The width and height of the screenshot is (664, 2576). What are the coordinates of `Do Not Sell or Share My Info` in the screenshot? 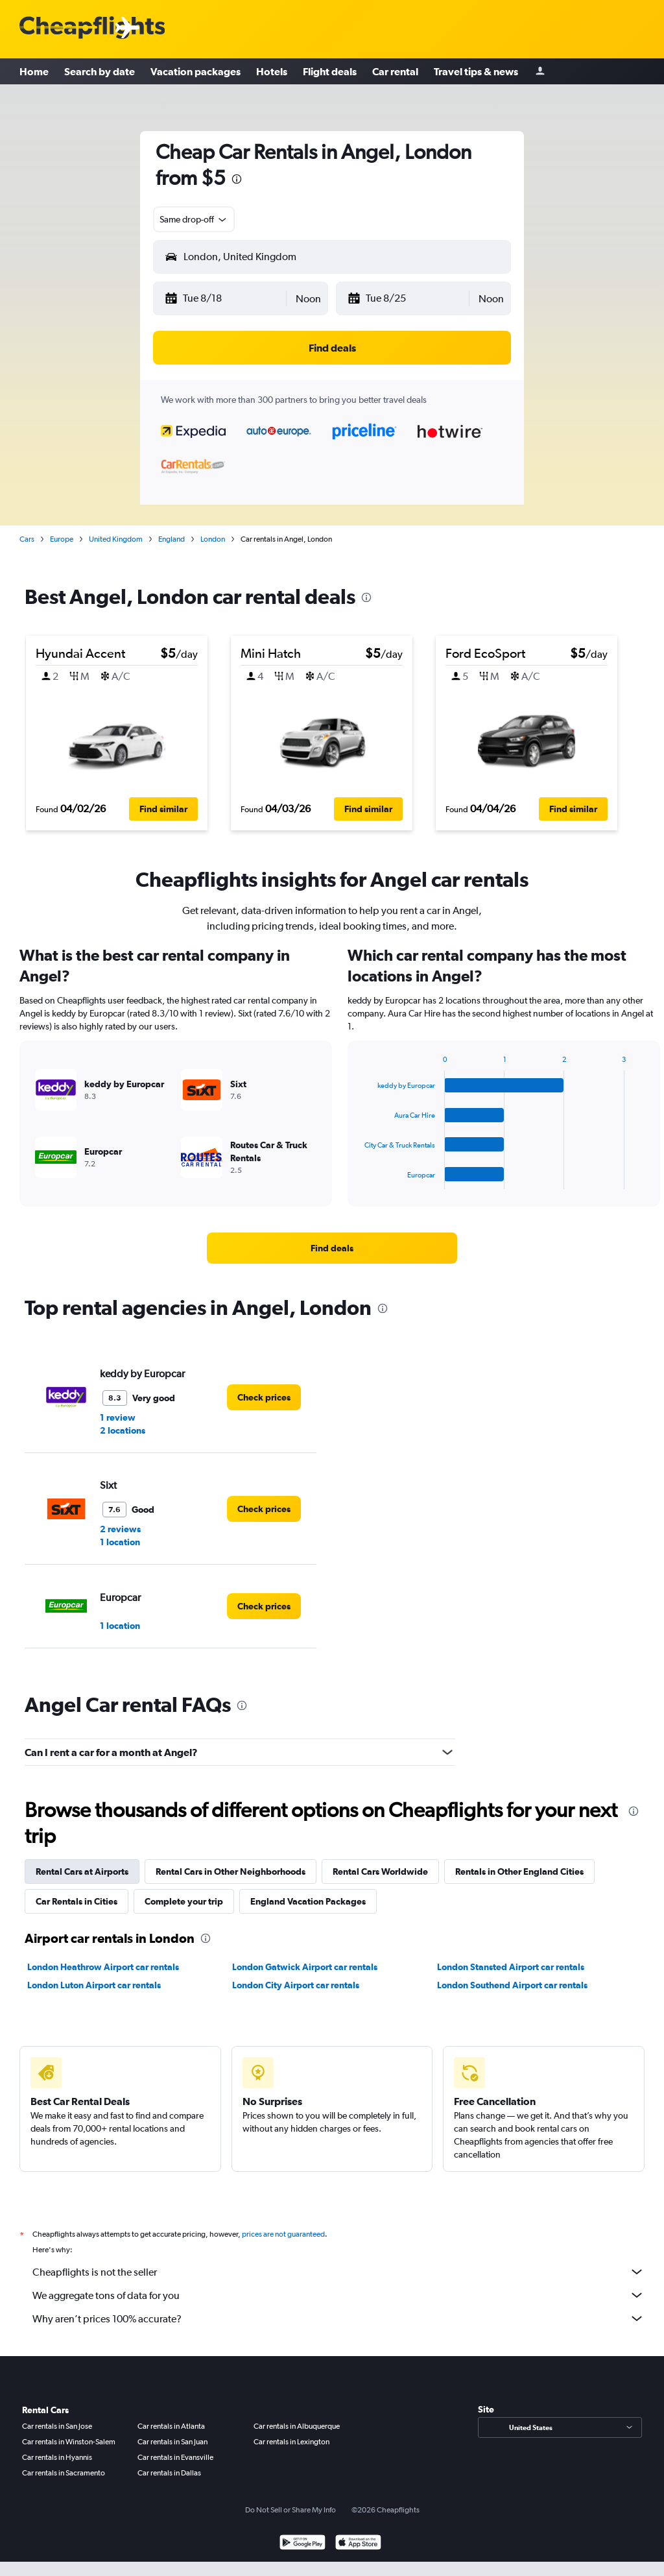 It's located at (290, 2509).